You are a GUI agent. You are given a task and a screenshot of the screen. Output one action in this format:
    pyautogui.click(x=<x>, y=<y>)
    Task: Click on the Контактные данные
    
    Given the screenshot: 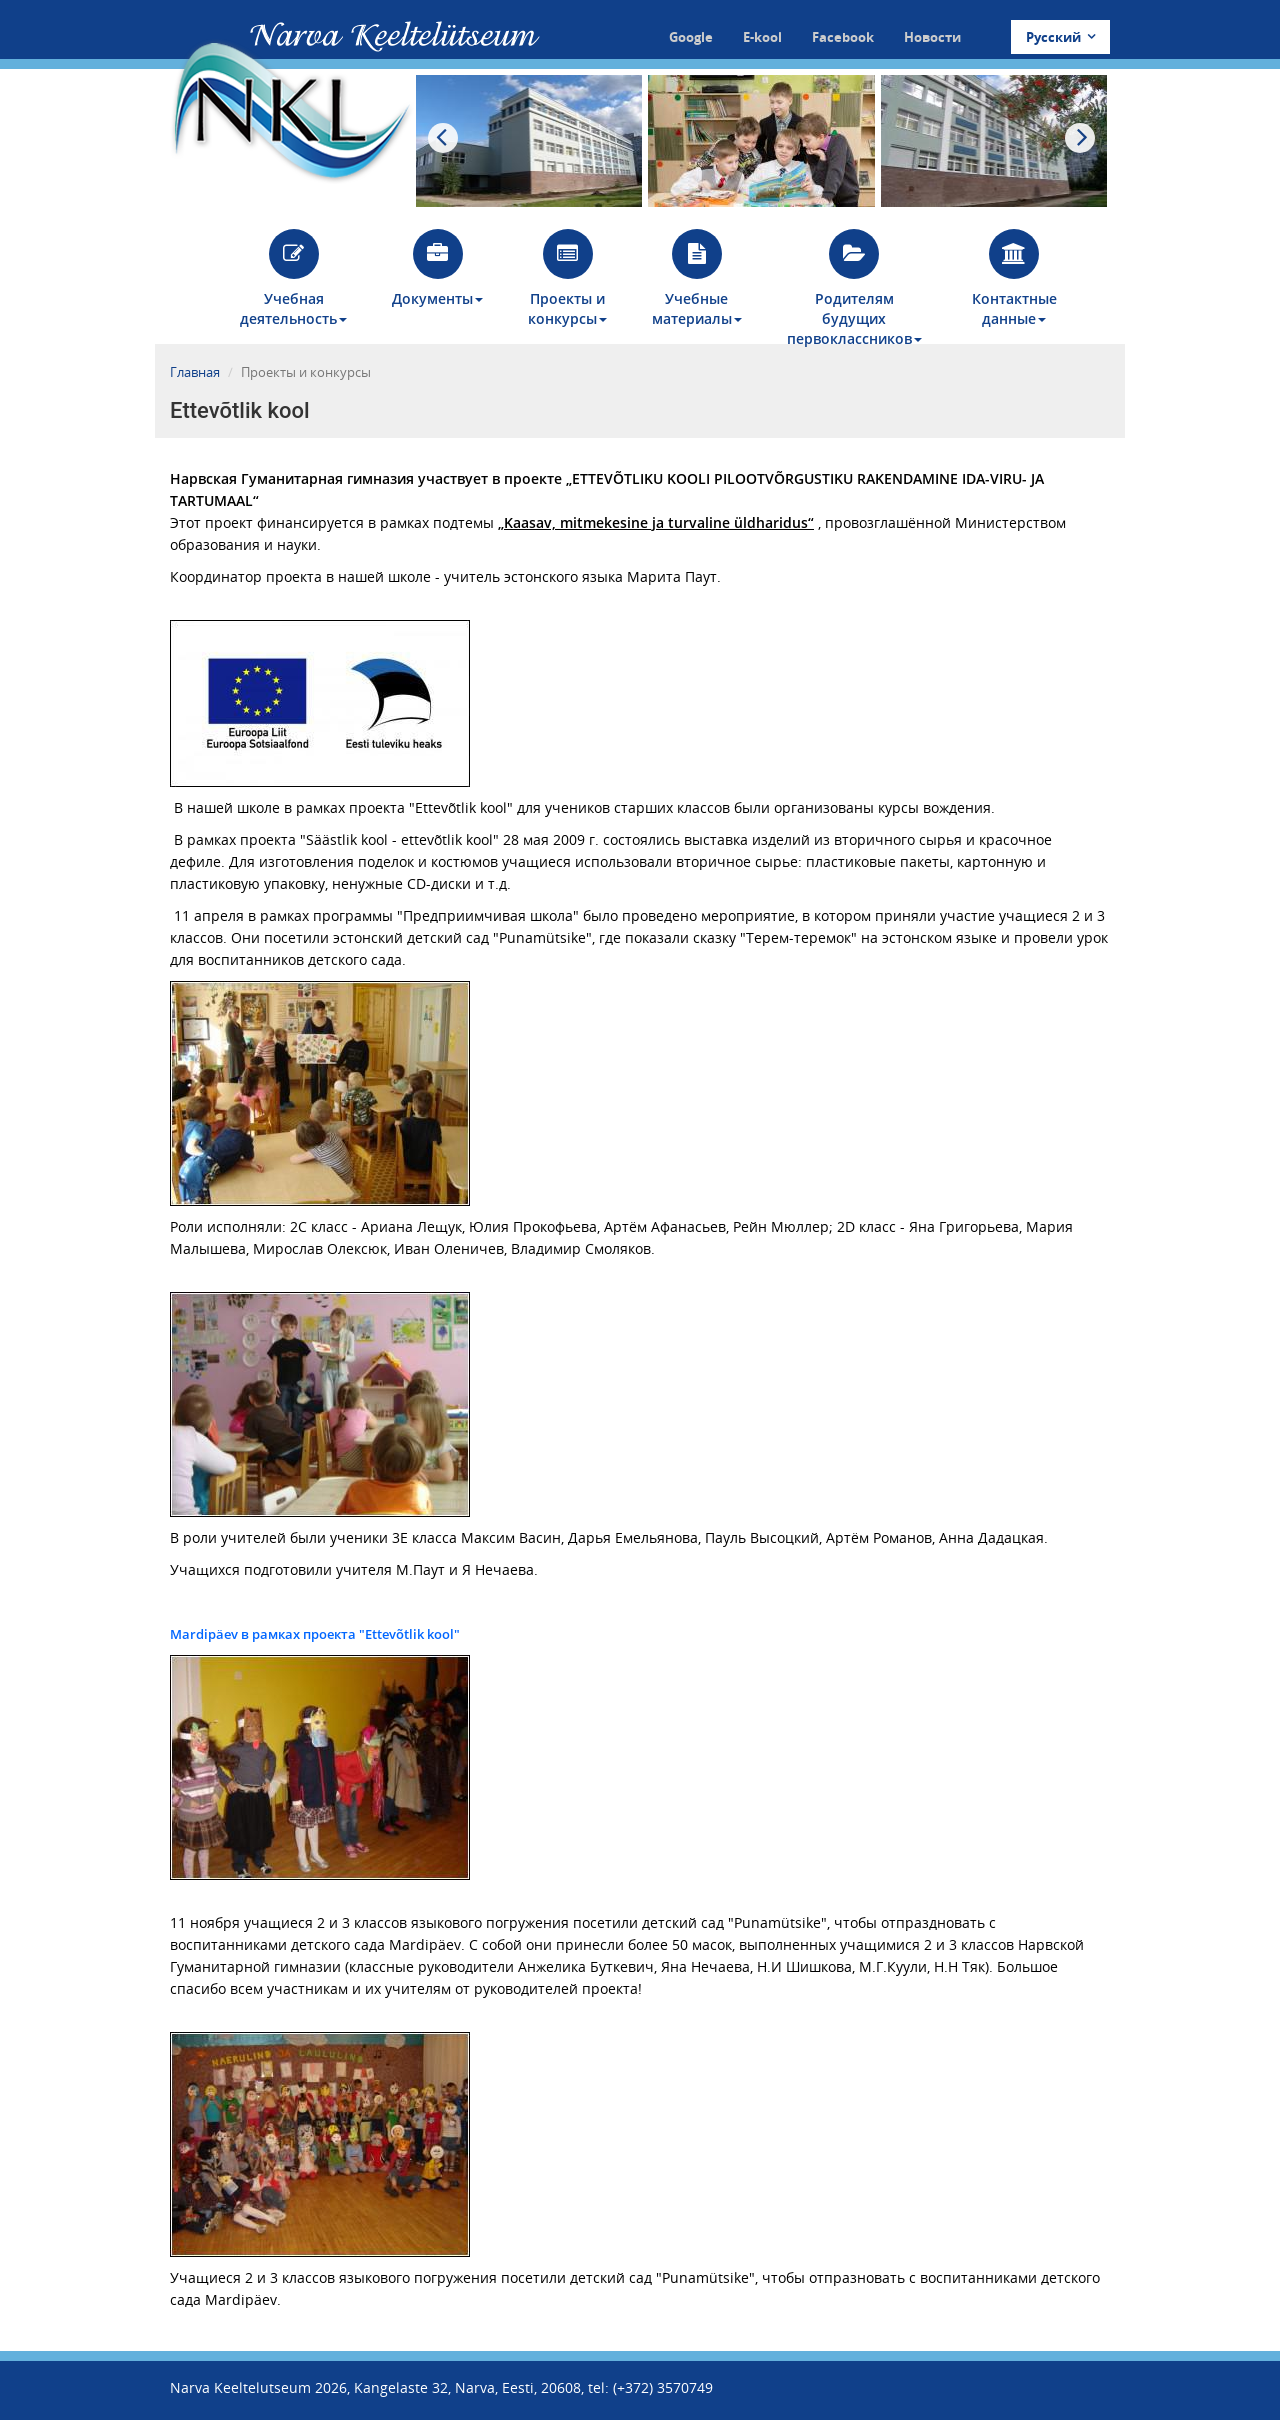 What is the action you would take?
    pyautogui.click(x=1014, y=278)
    